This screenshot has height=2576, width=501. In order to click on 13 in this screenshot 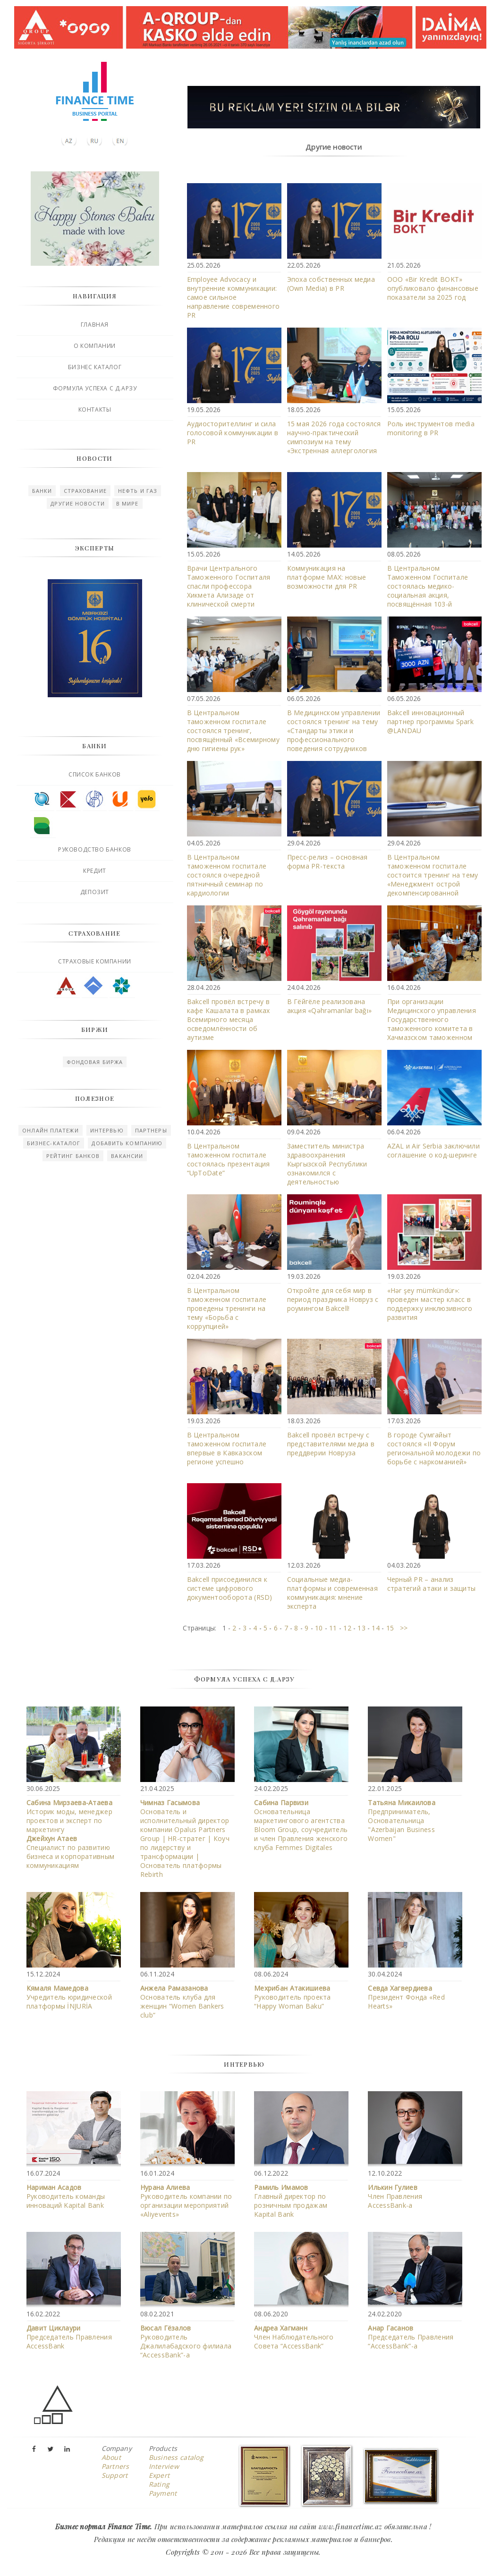, I will do `click(361, 1627)`.